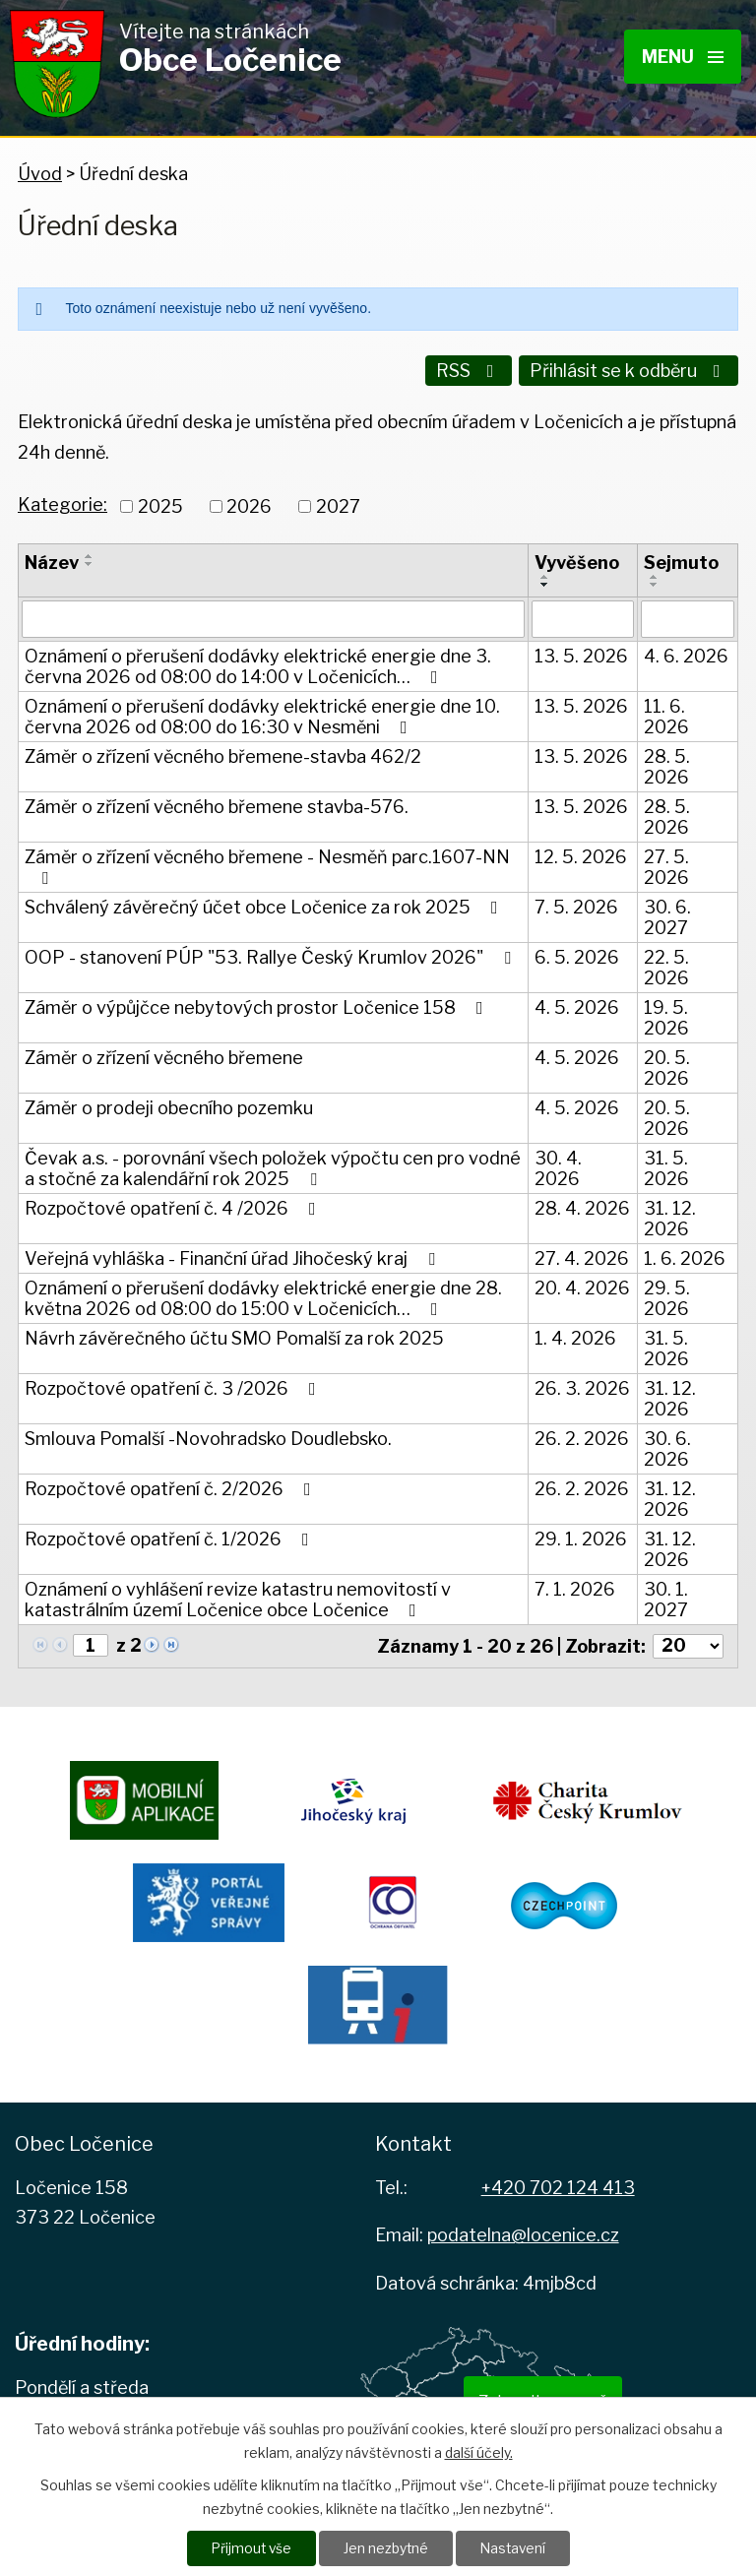 The image size is (756, 2576). What do you see at coordinates (654, 582) in the screenshot?
I see `[Seřadit podle Sejmuto sestupně]` at bounding box center [654, 582].